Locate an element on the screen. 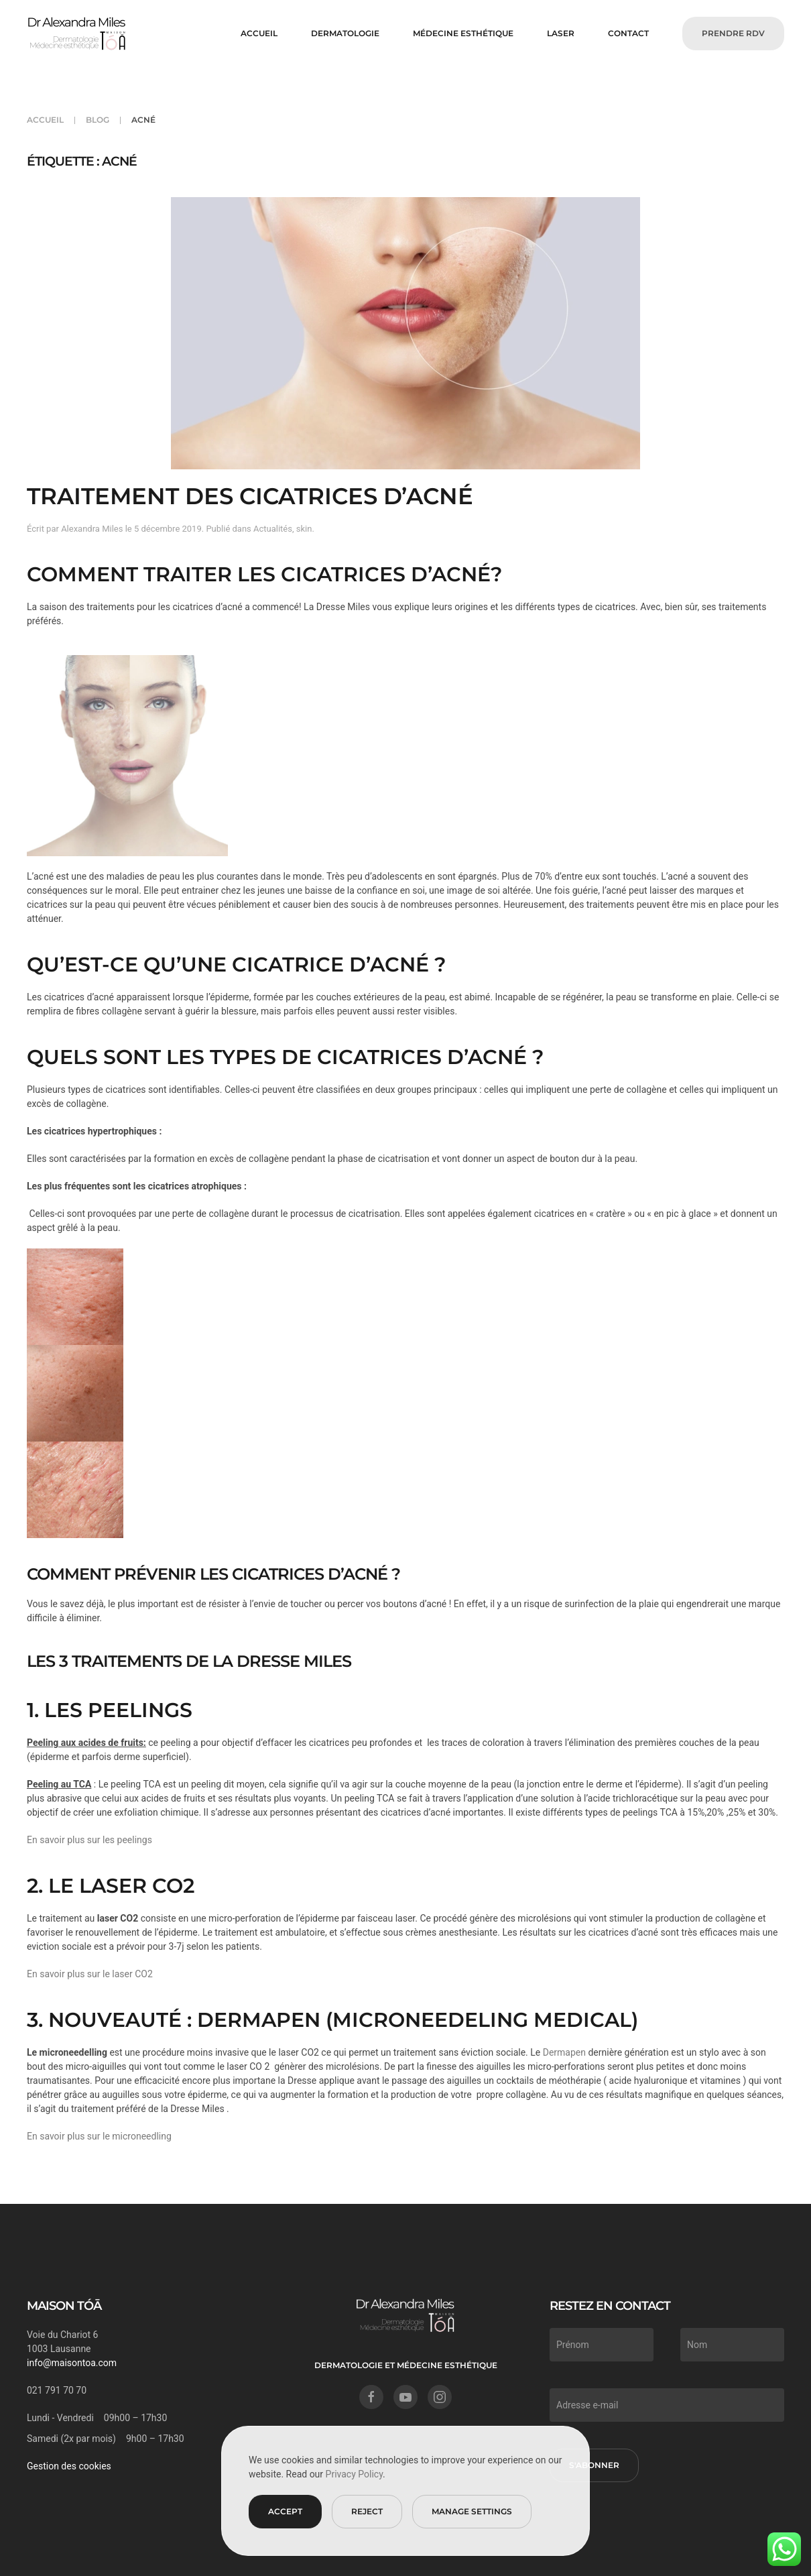  Privacy Policy is located at coordinates (354, 2474).